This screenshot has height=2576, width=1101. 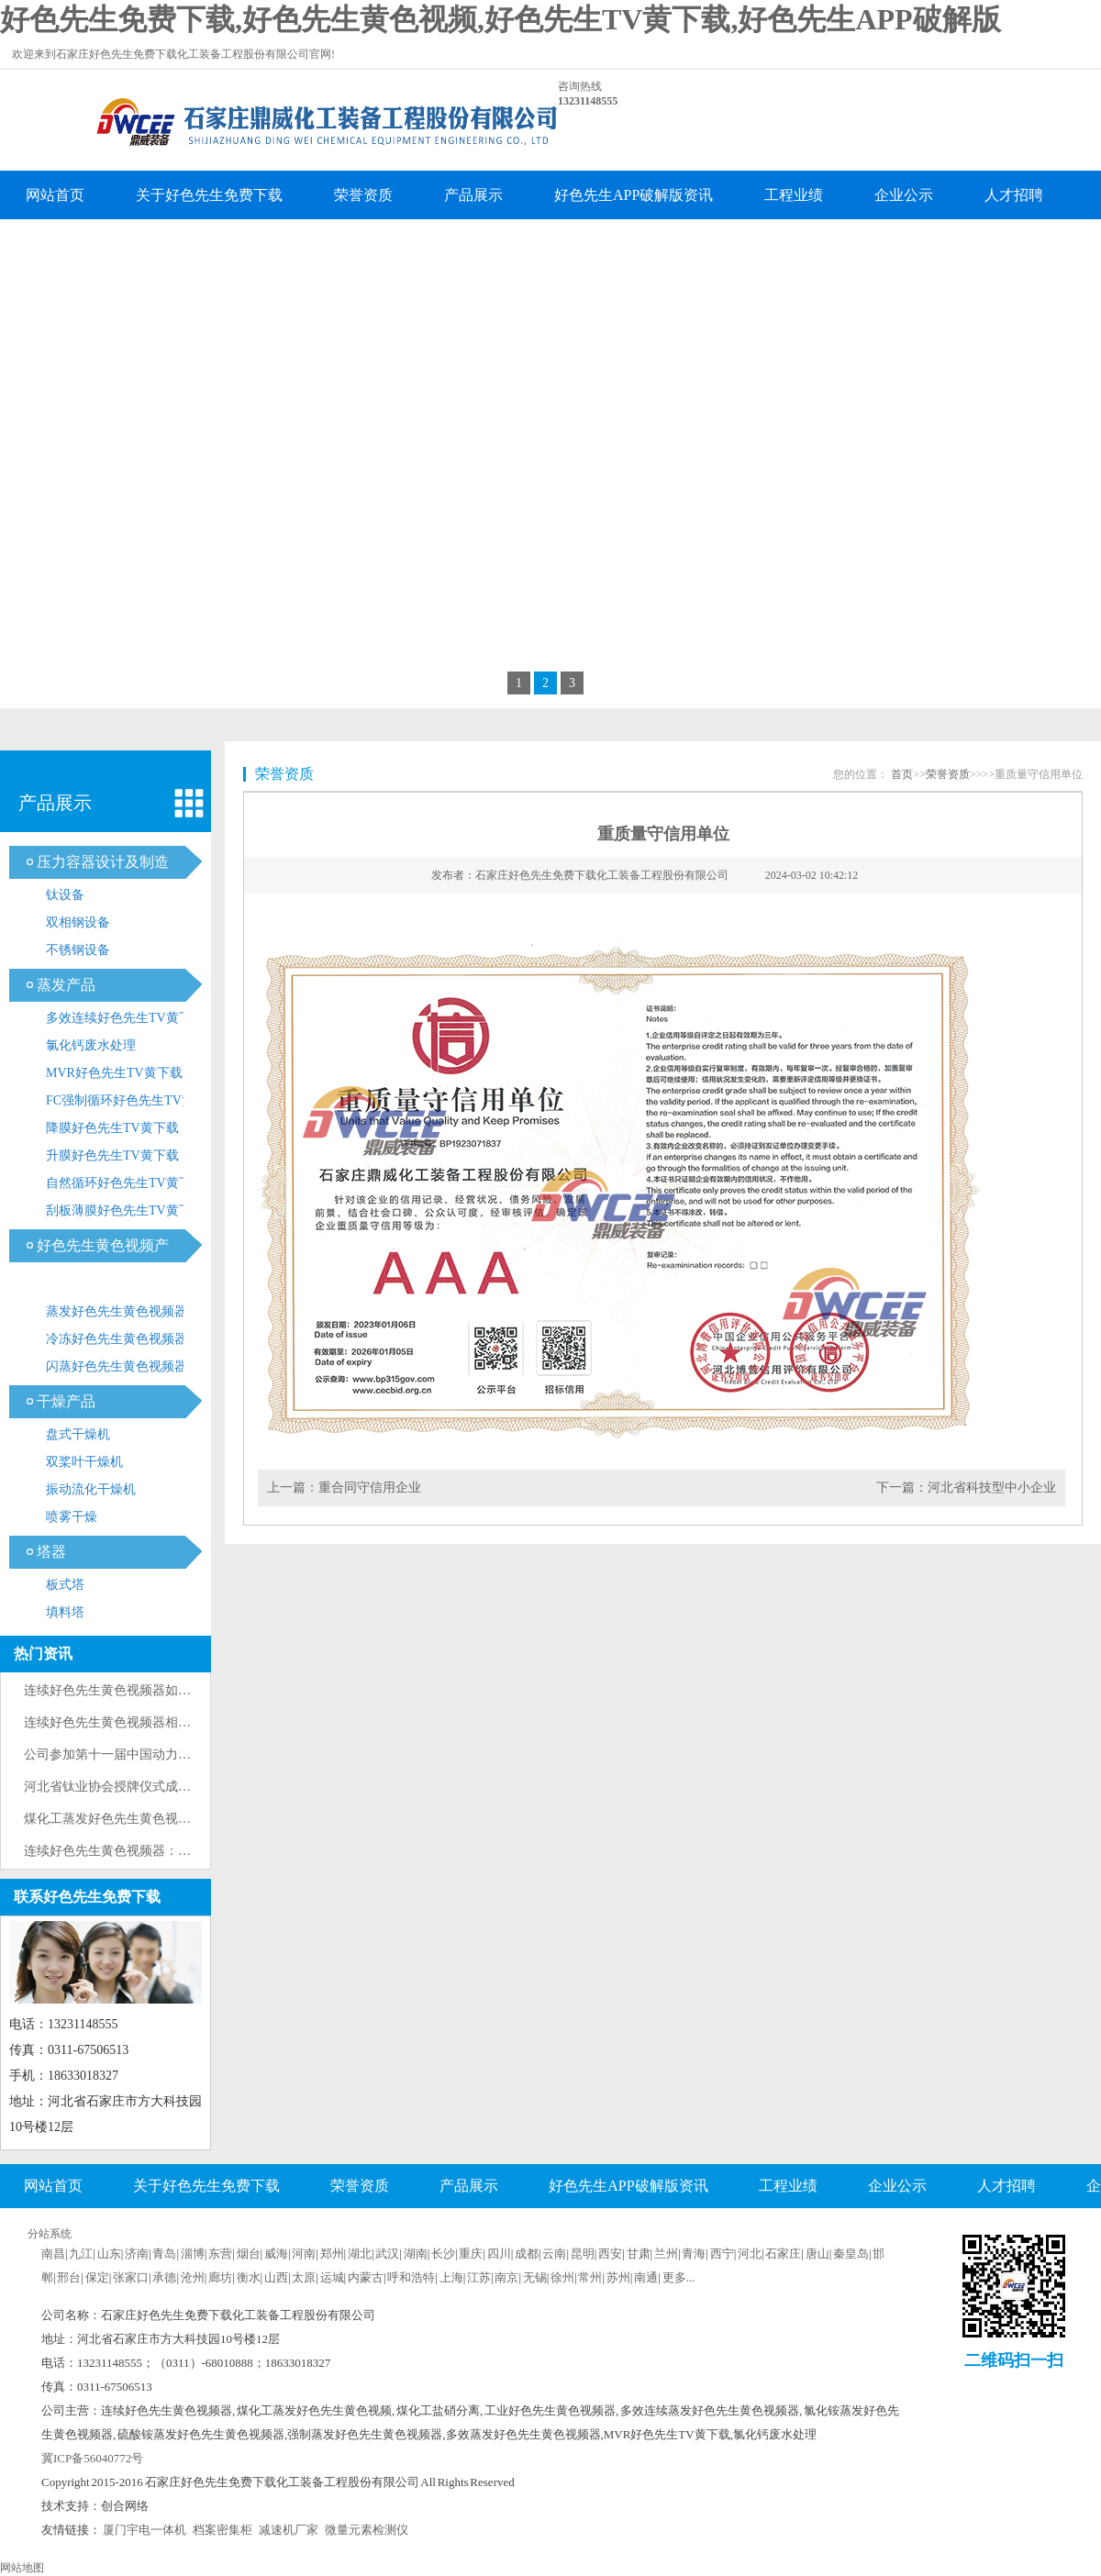 I want to click on 徐州, so click(x=562, y=2277).